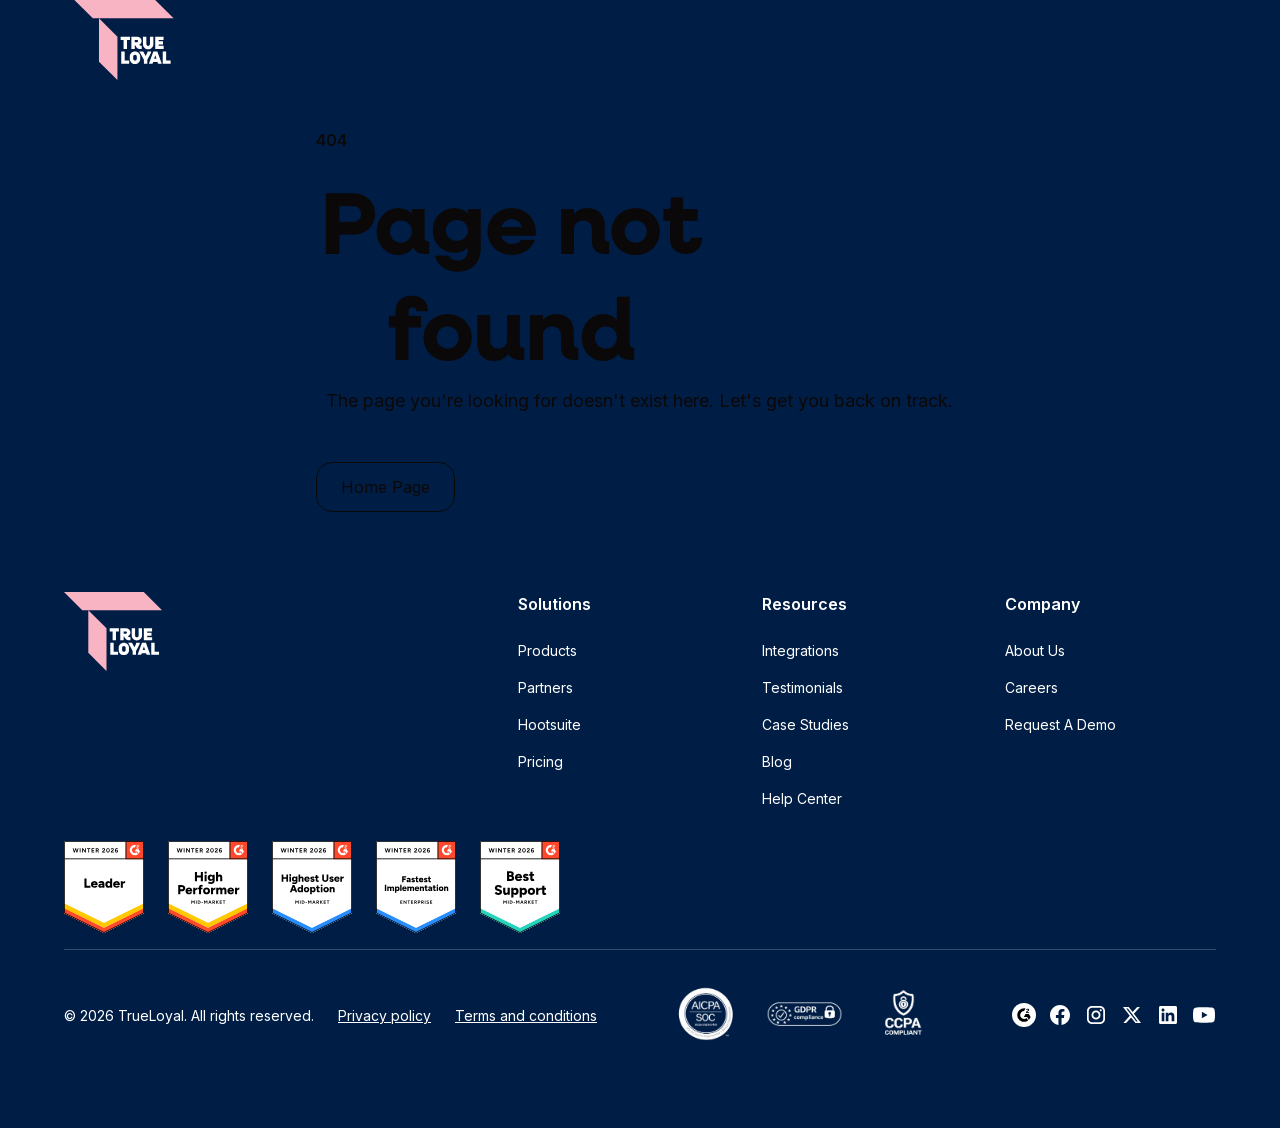 Image resolution: width=1280 pixels, height=1128 pixels. I want to click on [home], so click(124, 40).